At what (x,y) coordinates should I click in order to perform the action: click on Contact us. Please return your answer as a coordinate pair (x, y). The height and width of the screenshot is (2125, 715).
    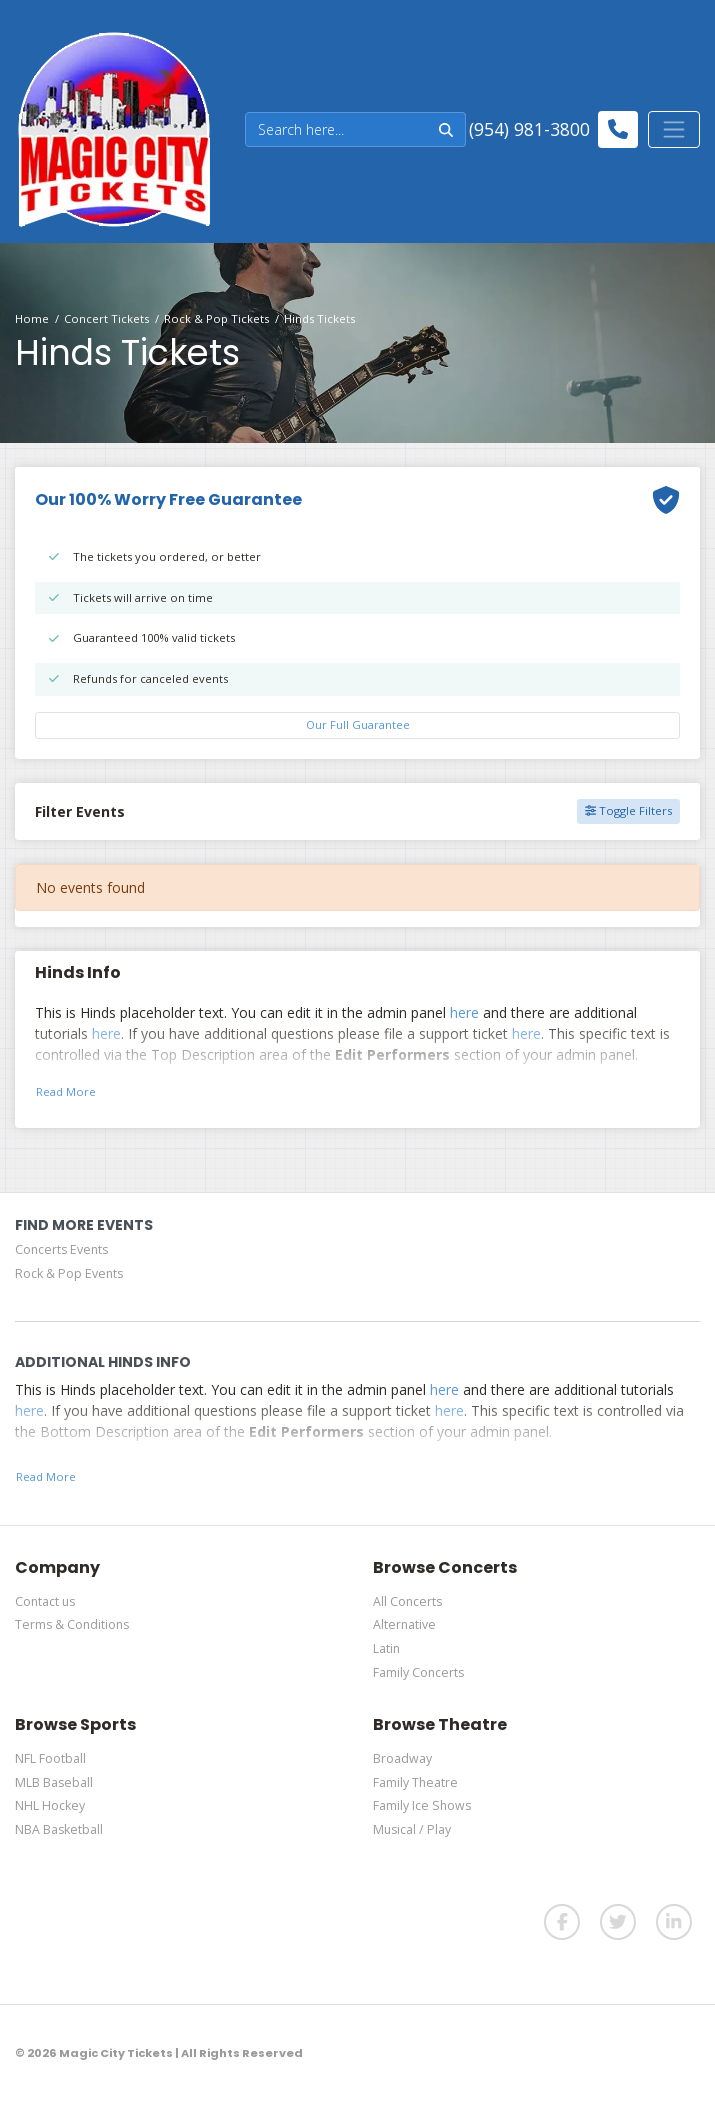
    Looking at the image, I should click on (45, 1601).